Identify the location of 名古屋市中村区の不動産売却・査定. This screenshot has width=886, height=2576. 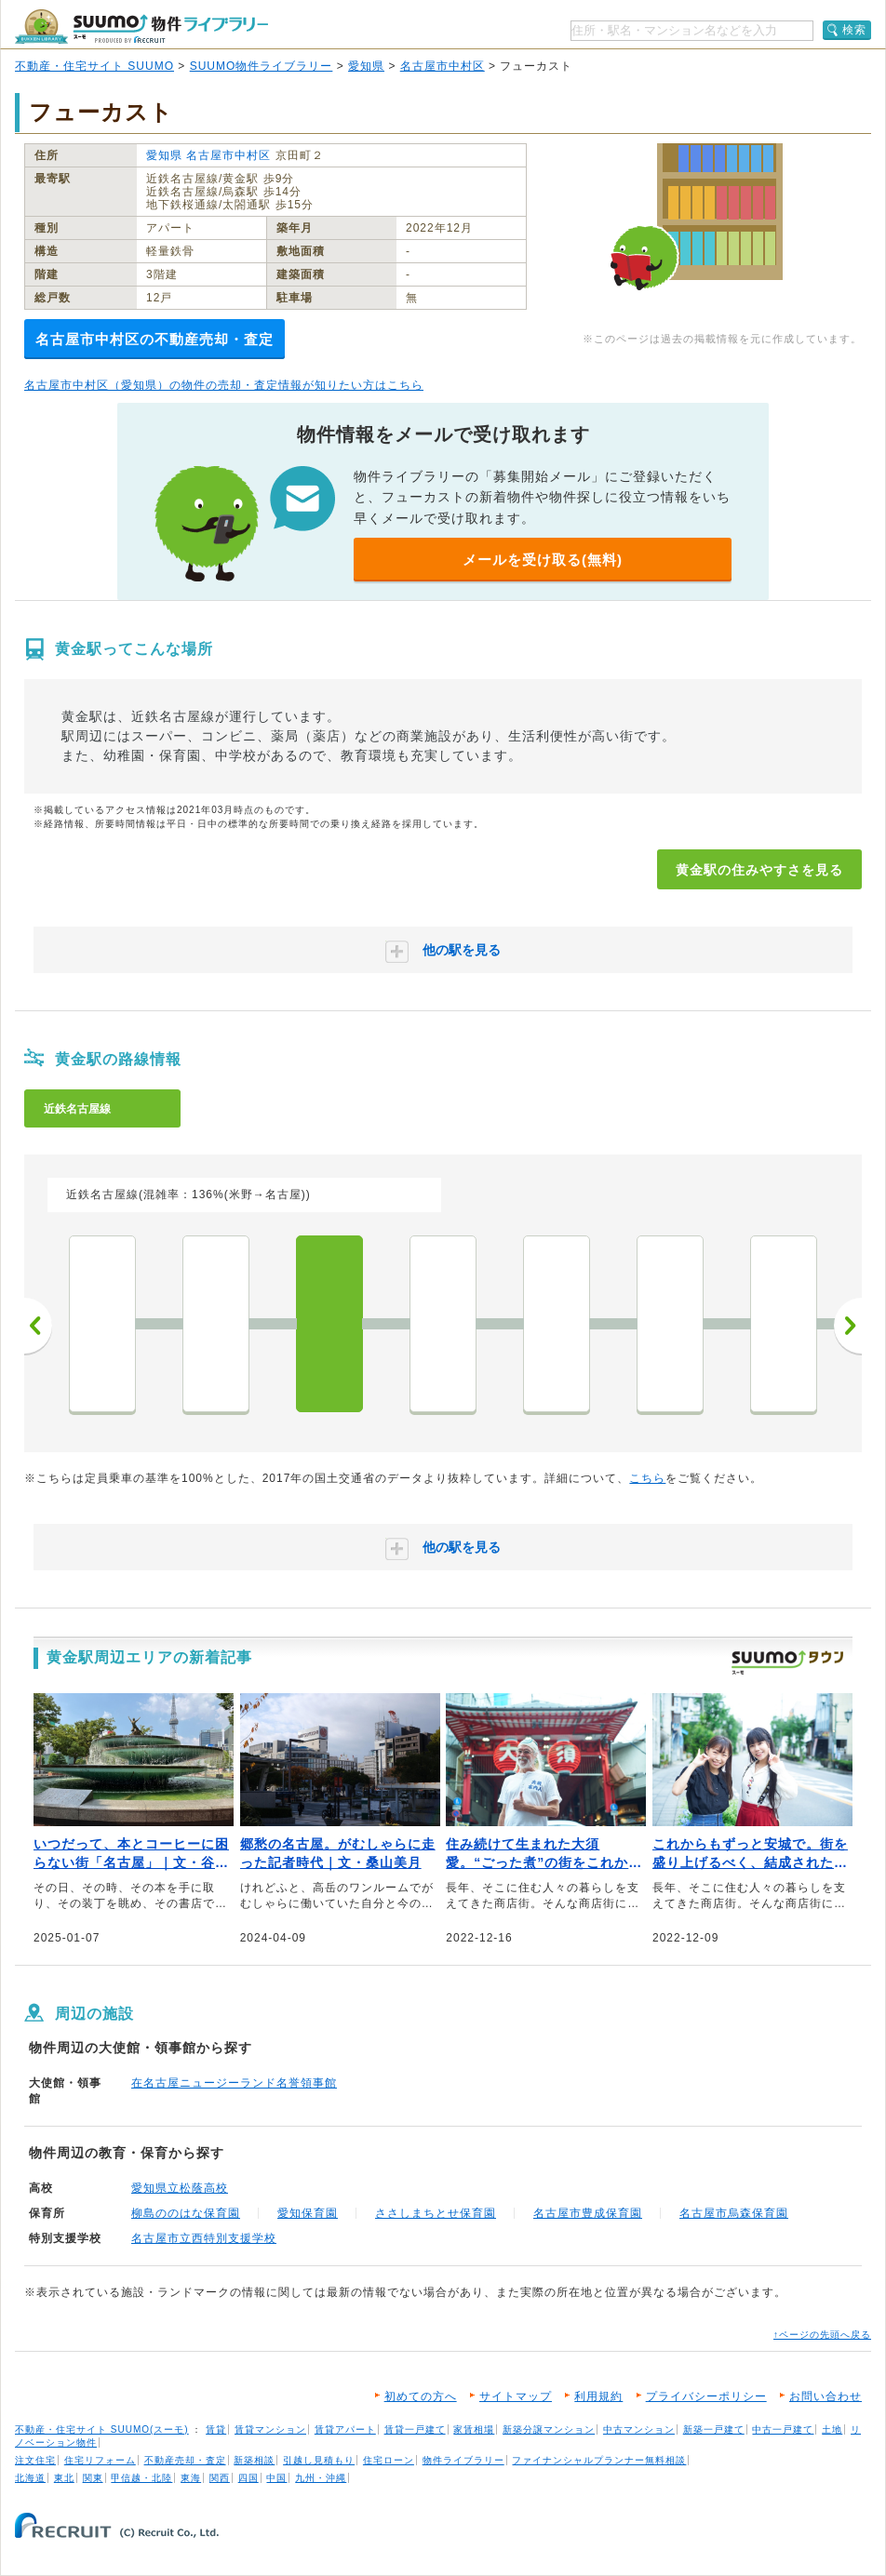
(154, 339).